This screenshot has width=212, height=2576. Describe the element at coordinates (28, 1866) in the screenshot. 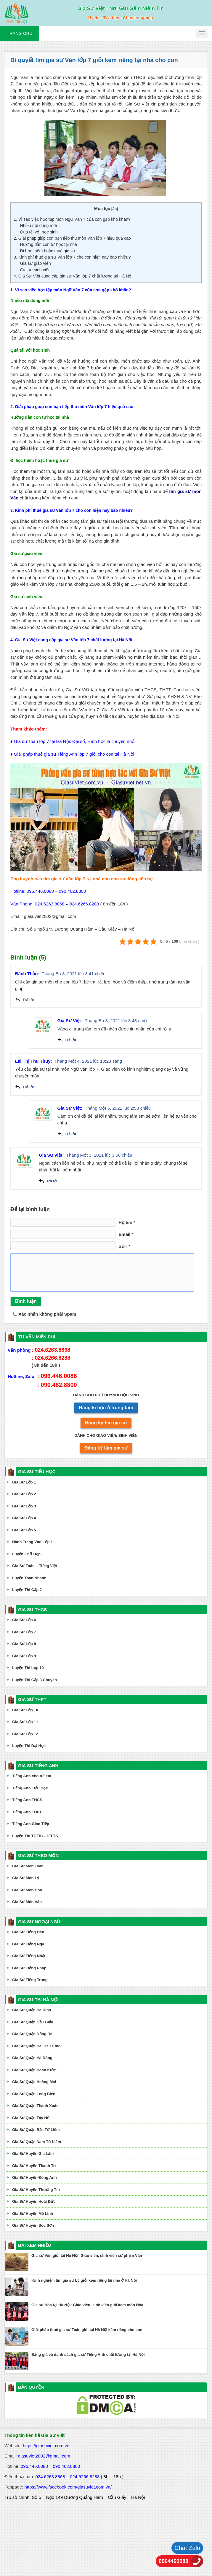

I see `Gia Sư Môn Toán` at that location.